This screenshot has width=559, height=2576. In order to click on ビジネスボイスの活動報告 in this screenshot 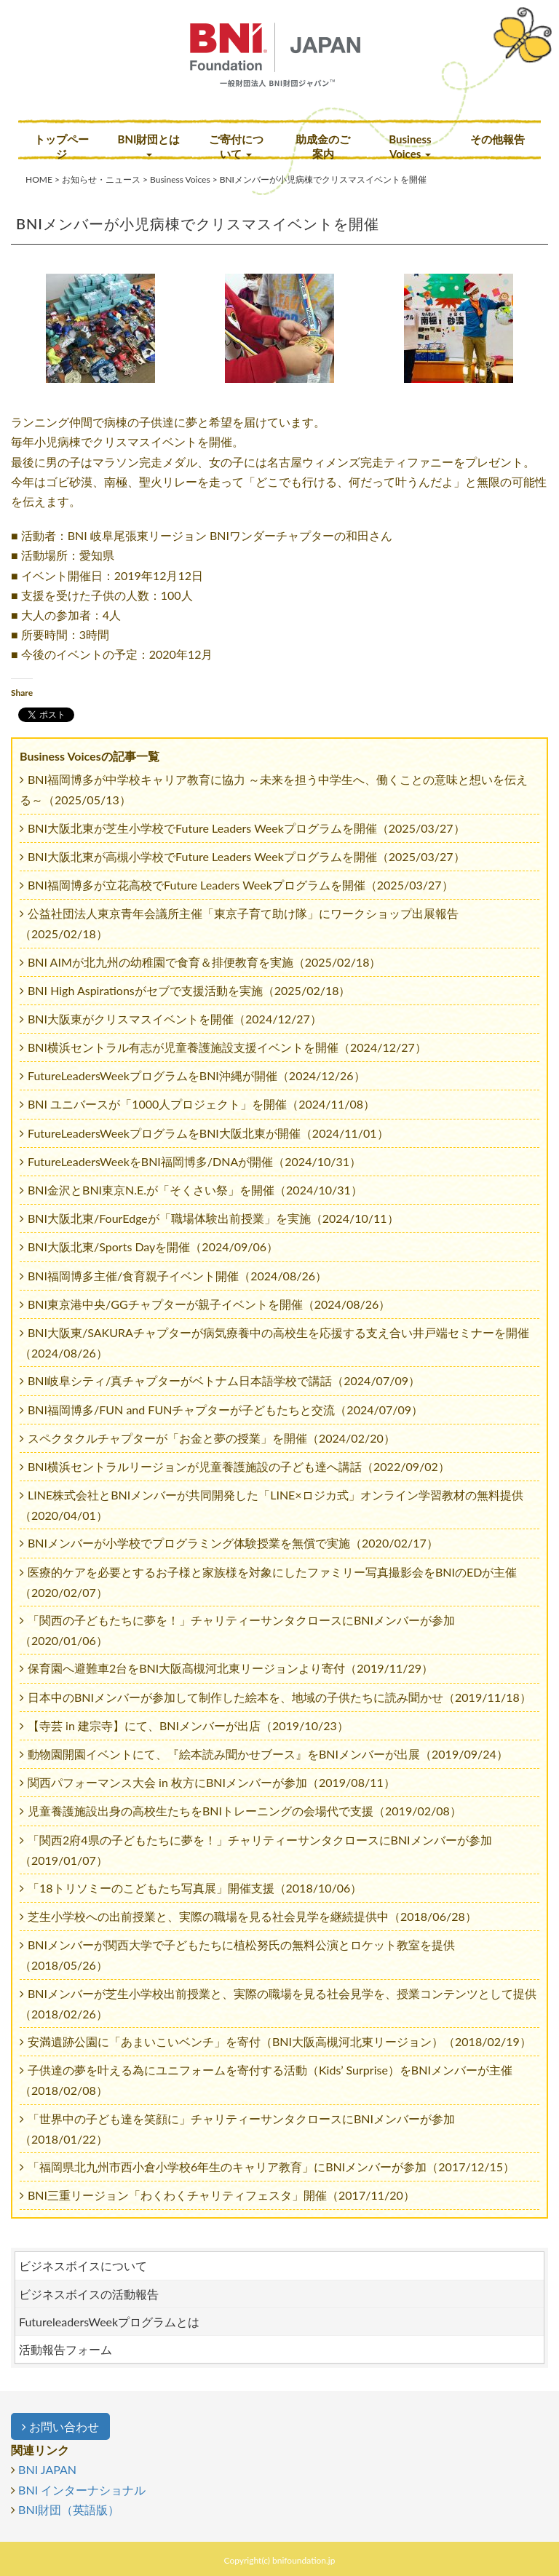, I will do `click(89, 2294)`.